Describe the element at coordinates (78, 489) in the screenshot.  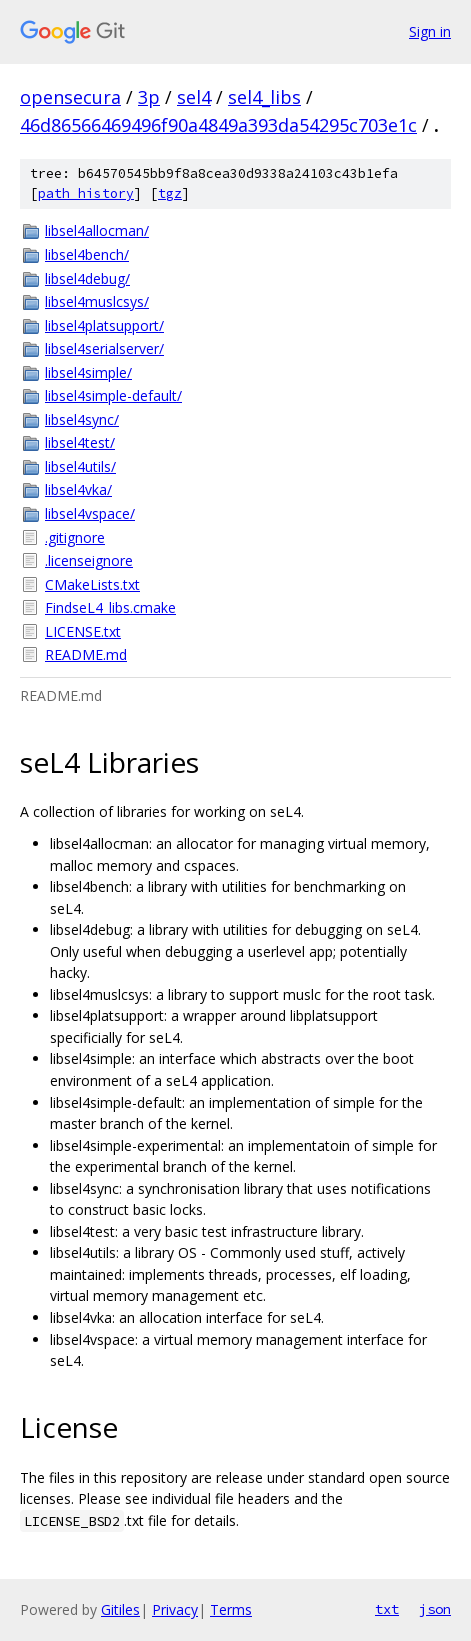
I see `libsel4vka/` at that location.